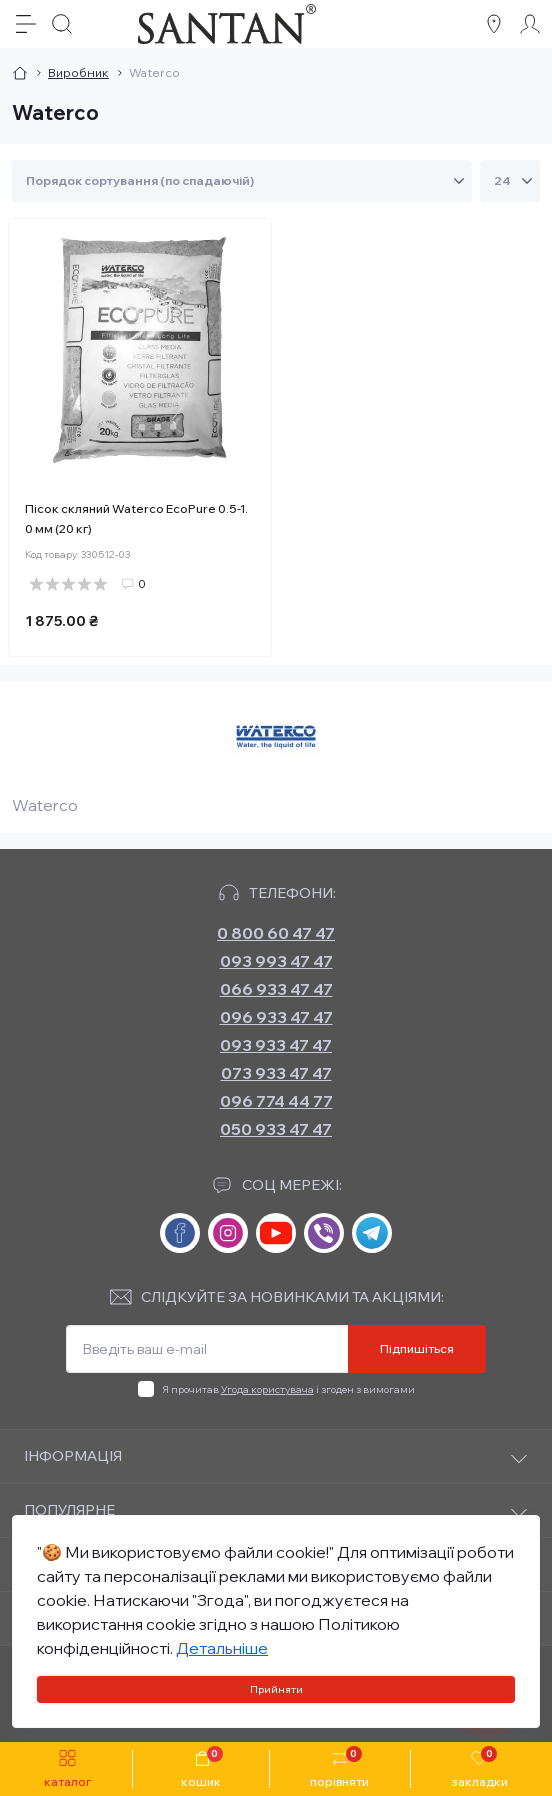 This screenshot has height=1796, width=552. What do you see at coordinates (510, 181) in the screenshot?
I see `[Limit select]` at bounding box center [510, 181].